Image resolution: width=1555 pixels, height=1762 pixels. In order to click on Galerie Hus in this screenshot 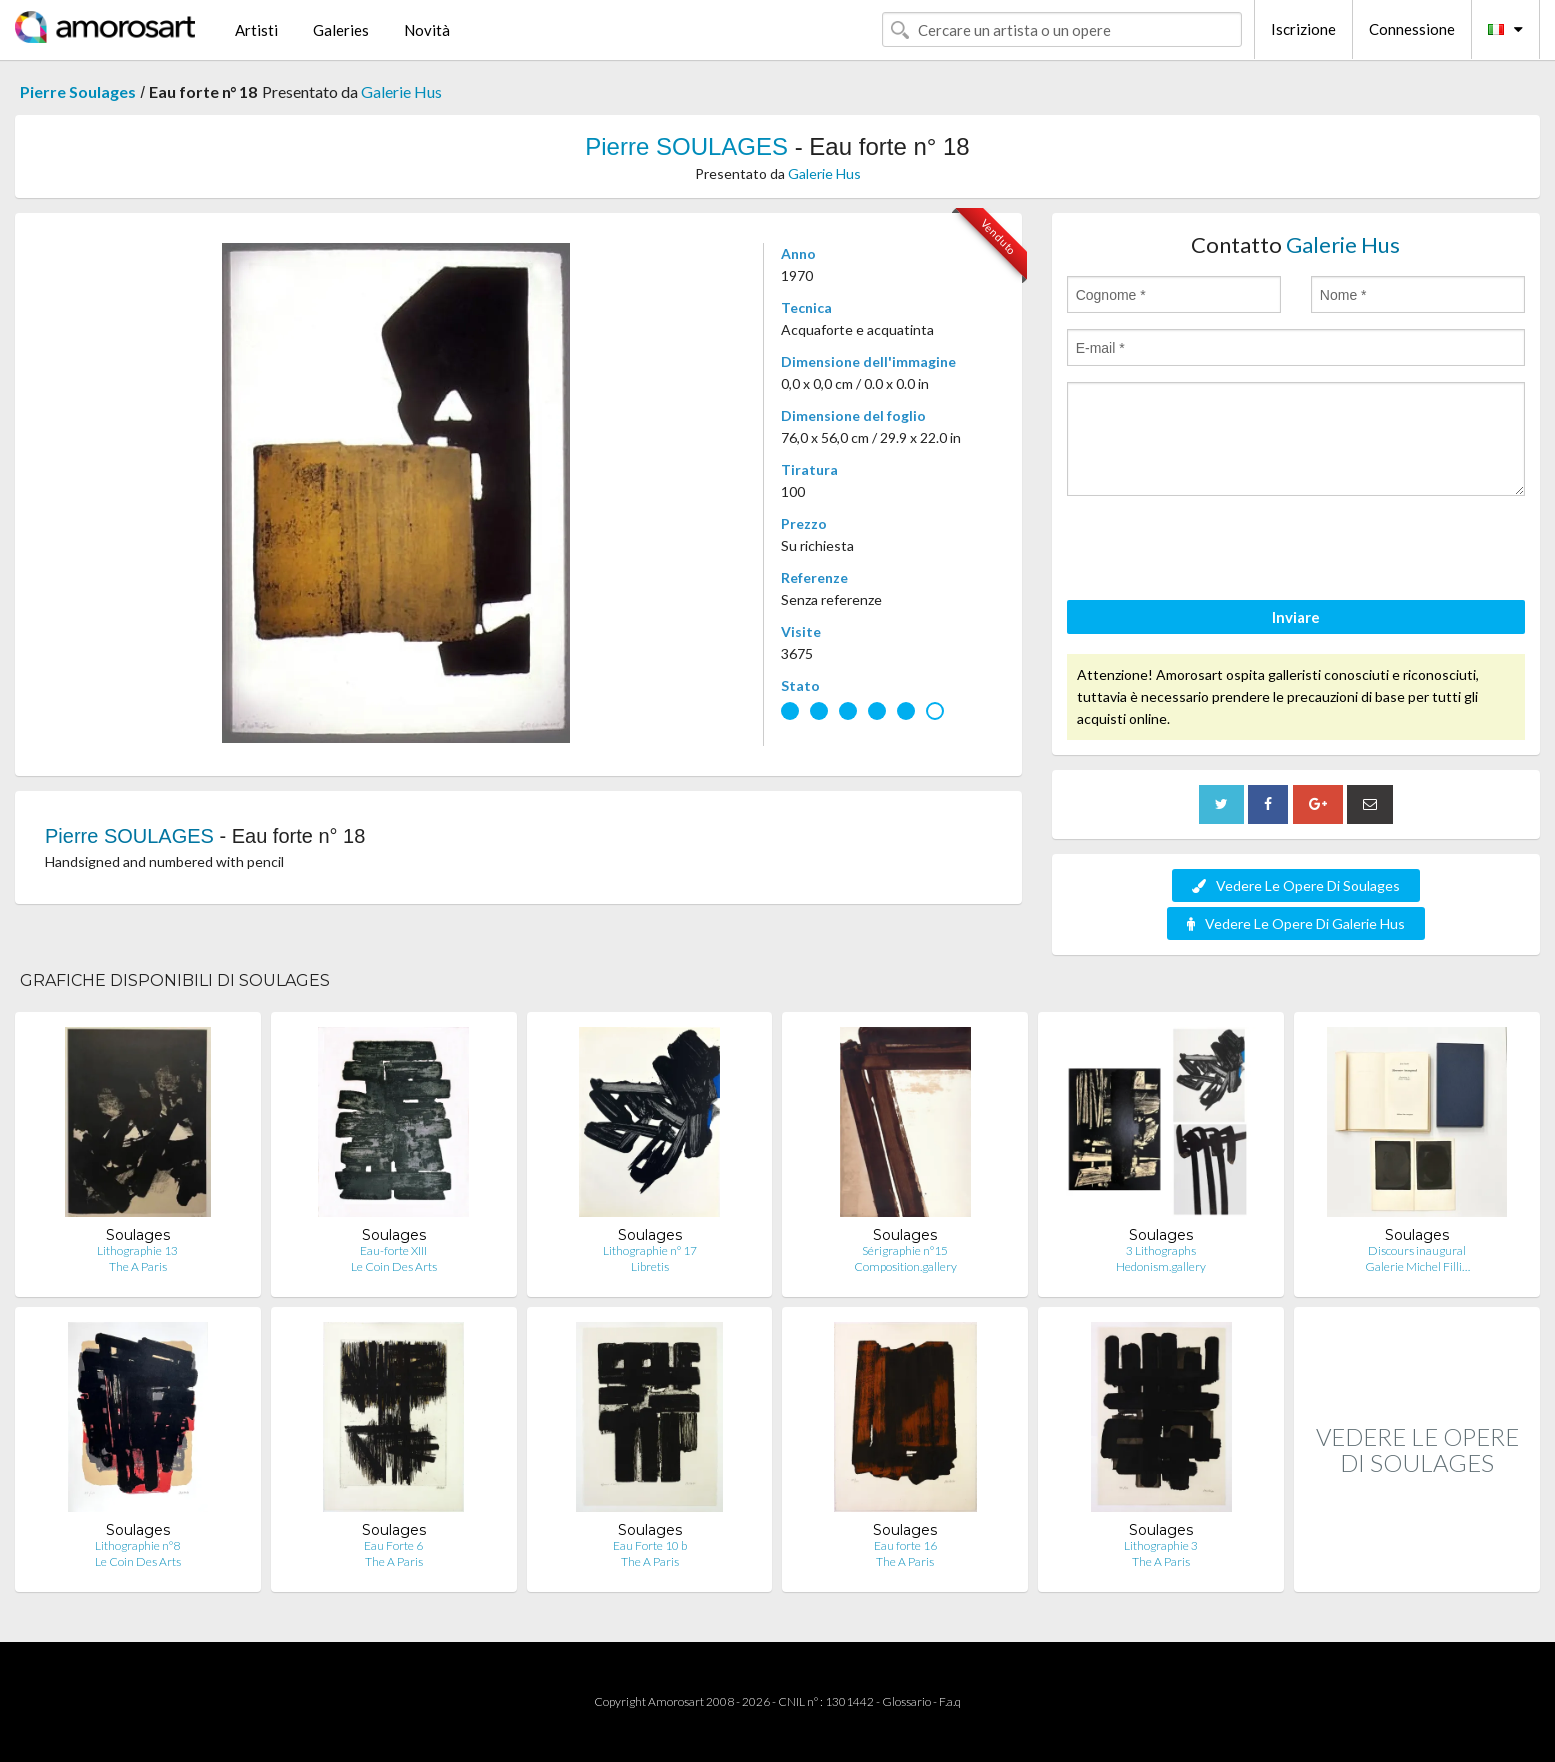, I will do `click(401, 91)`.